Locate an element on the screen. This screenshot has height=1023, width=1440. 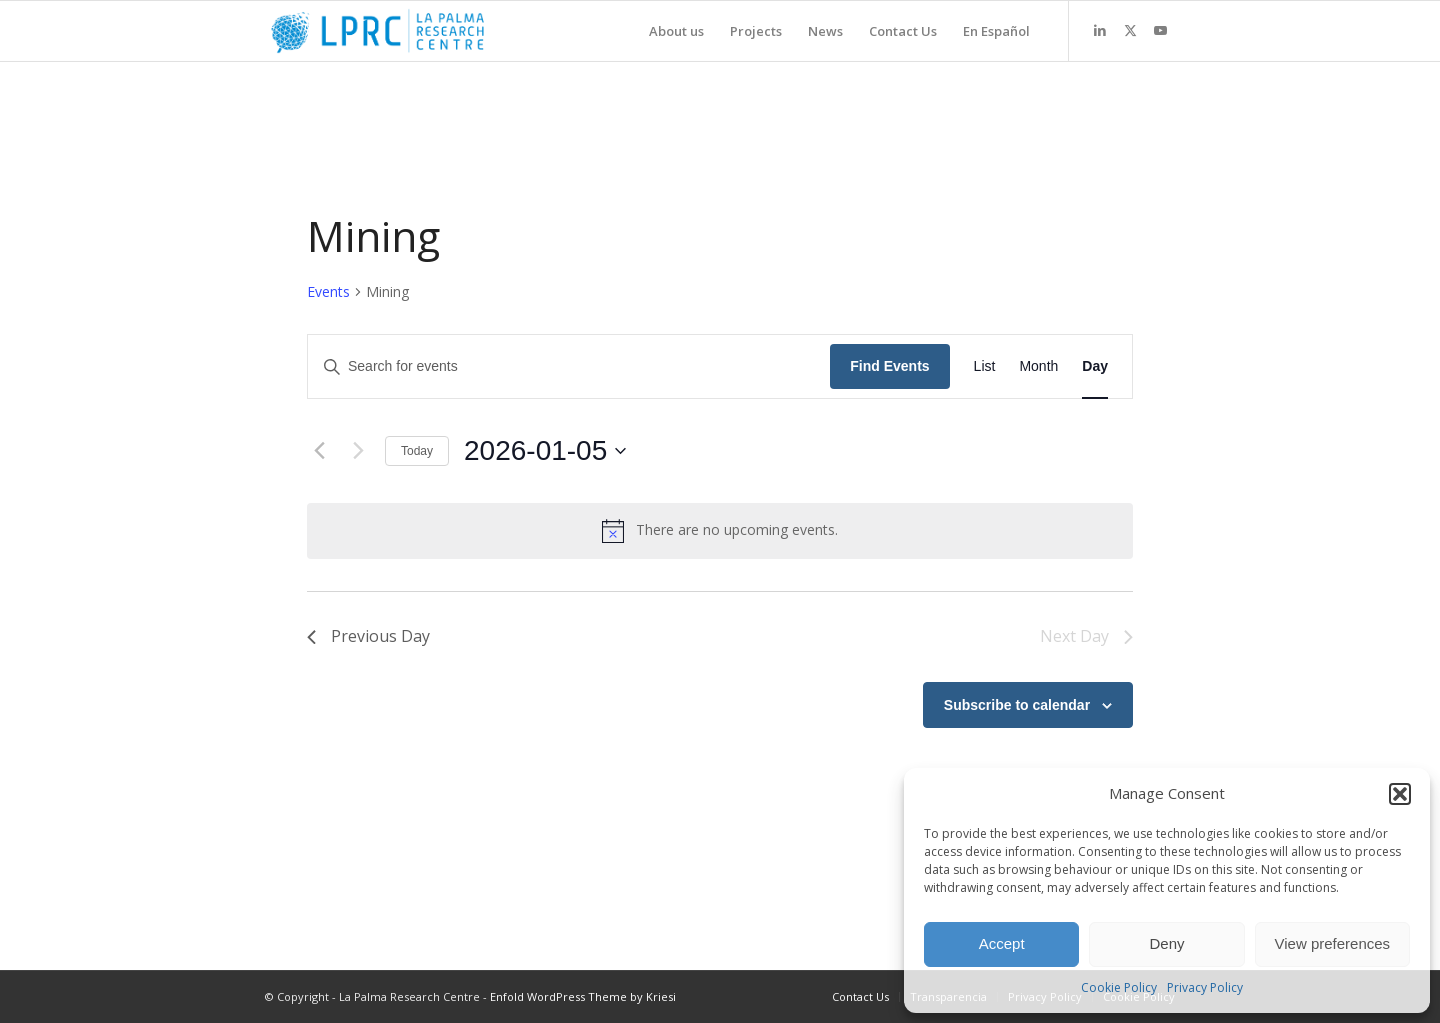
[menuitem] is located at coordinates (676, 31).